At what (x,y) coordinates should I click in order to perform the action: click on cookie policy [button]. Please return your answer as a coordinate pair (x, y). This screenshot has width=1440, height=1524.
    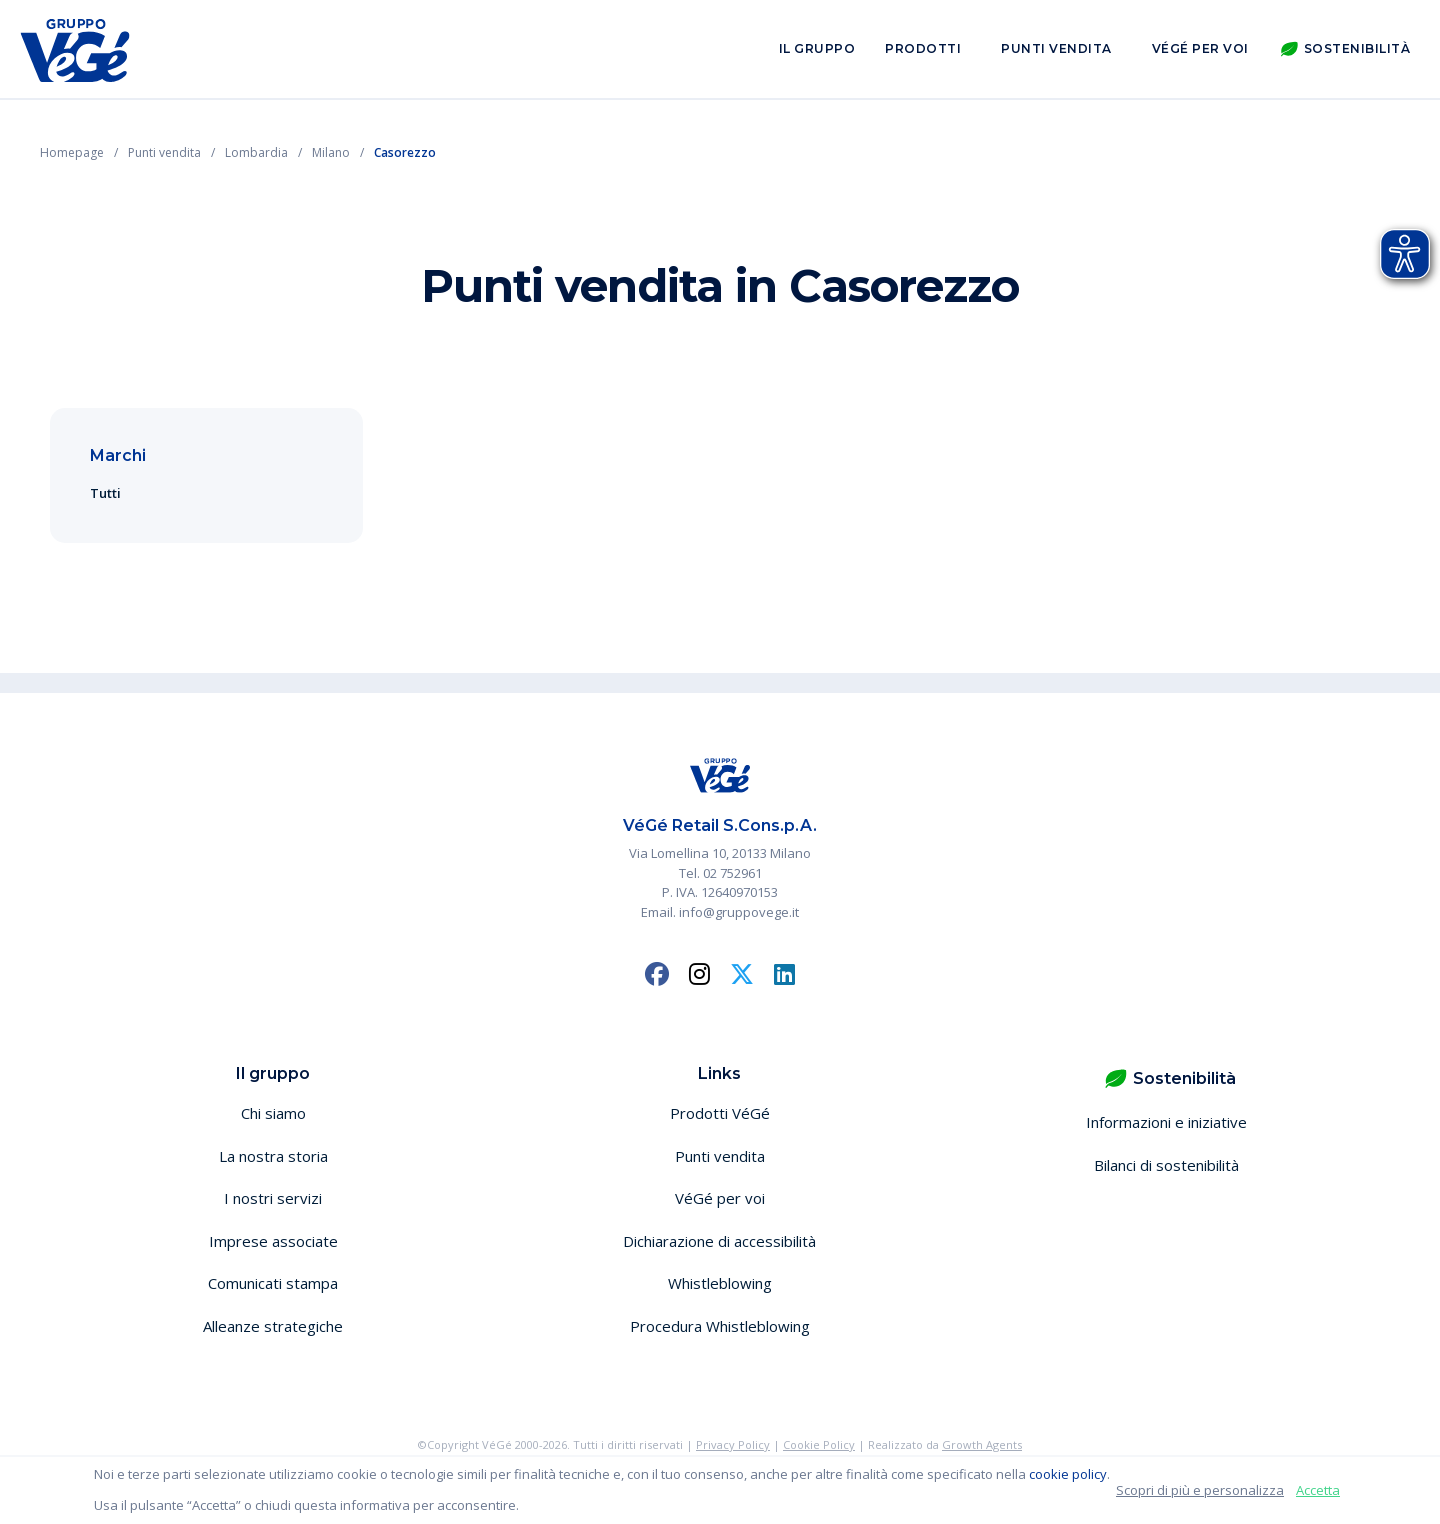
    Looking at the image, I should click on (1068, 1474).